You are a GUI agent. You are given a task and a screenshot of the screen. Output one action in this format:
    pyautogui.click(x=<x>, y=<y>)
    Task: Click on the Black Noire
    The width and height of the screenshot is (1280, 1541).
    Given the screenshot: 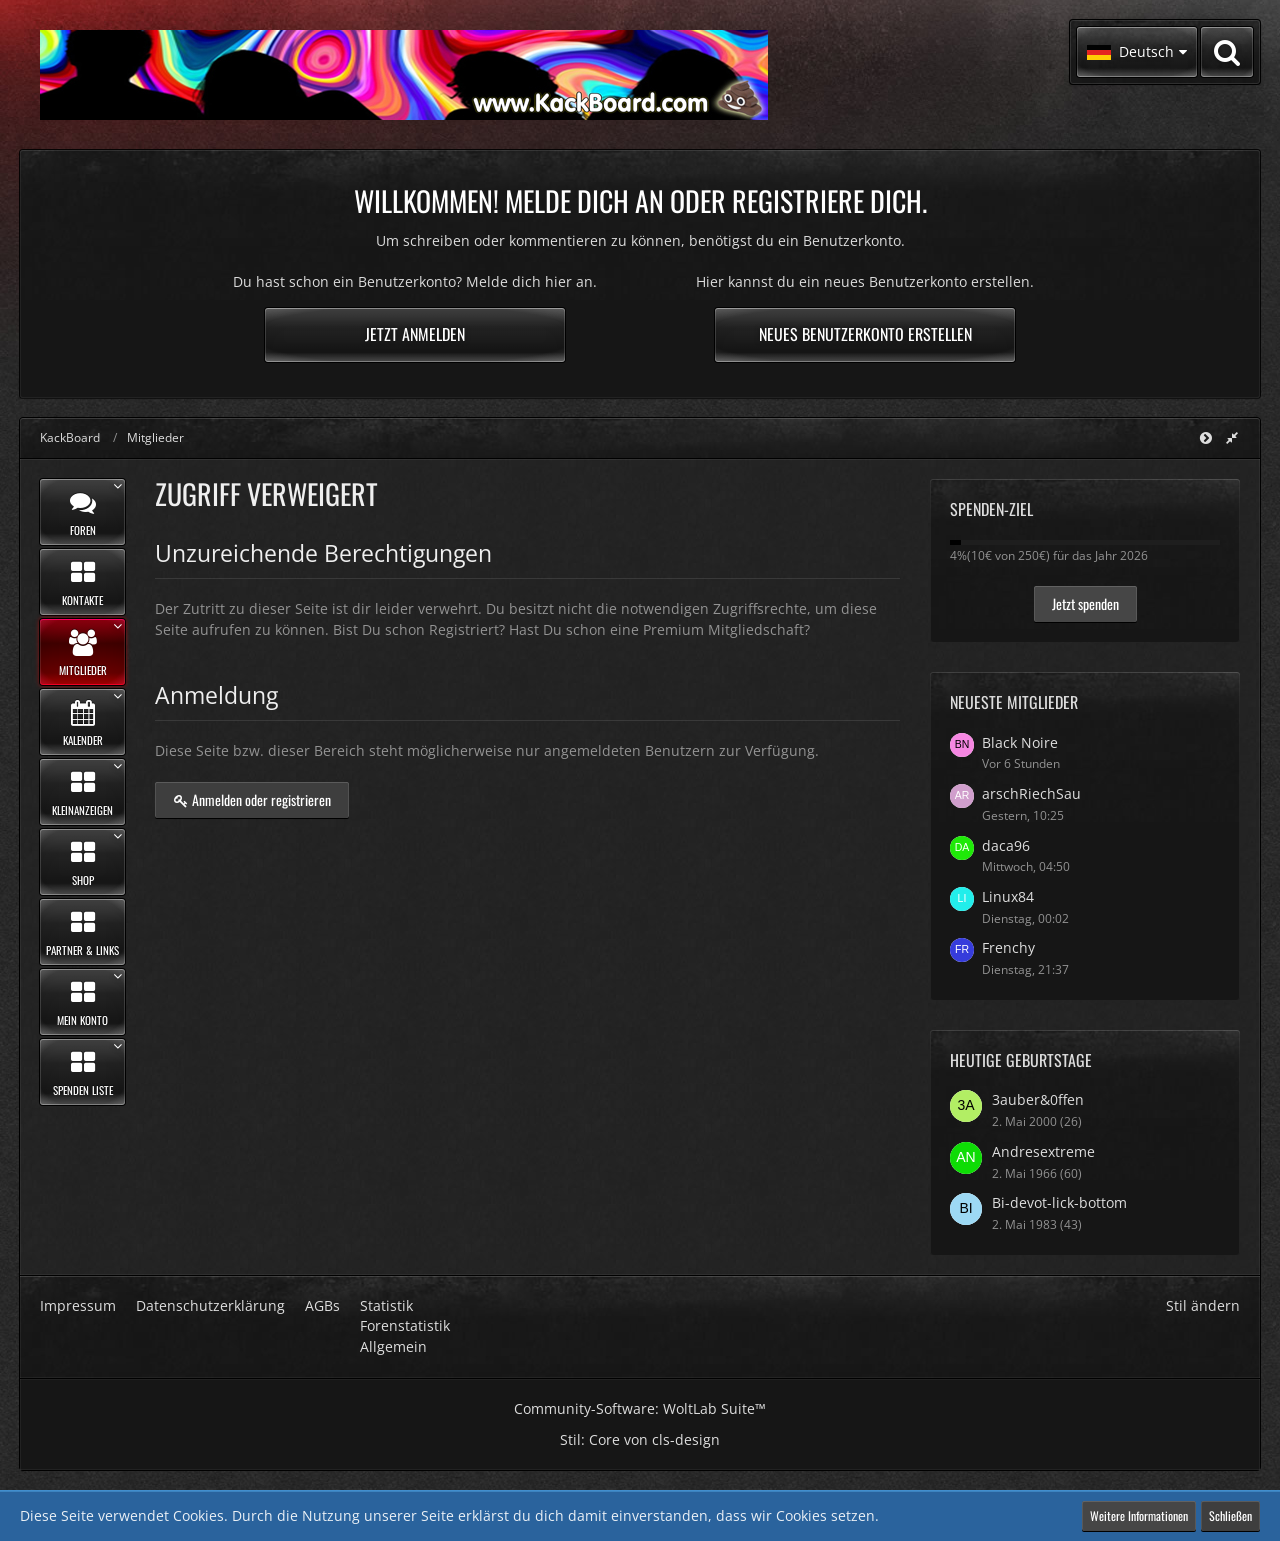 What is the action you would take?
    pyautogui.click(x=1020, y=742)
    